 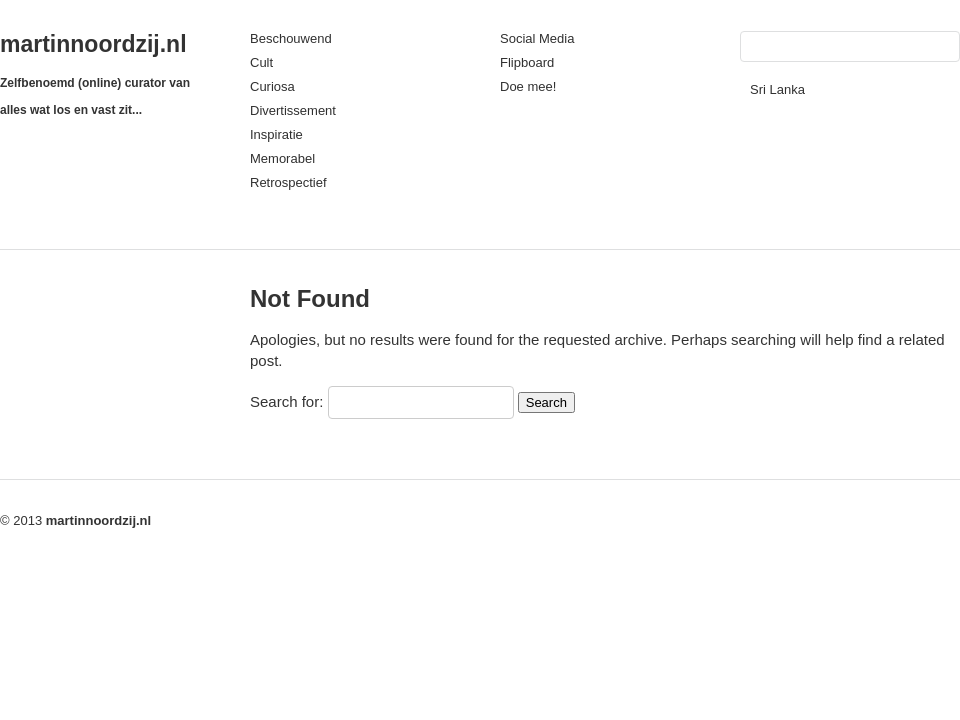 I want to click on martinnoordzij.nl, so click(x=93, y=44).